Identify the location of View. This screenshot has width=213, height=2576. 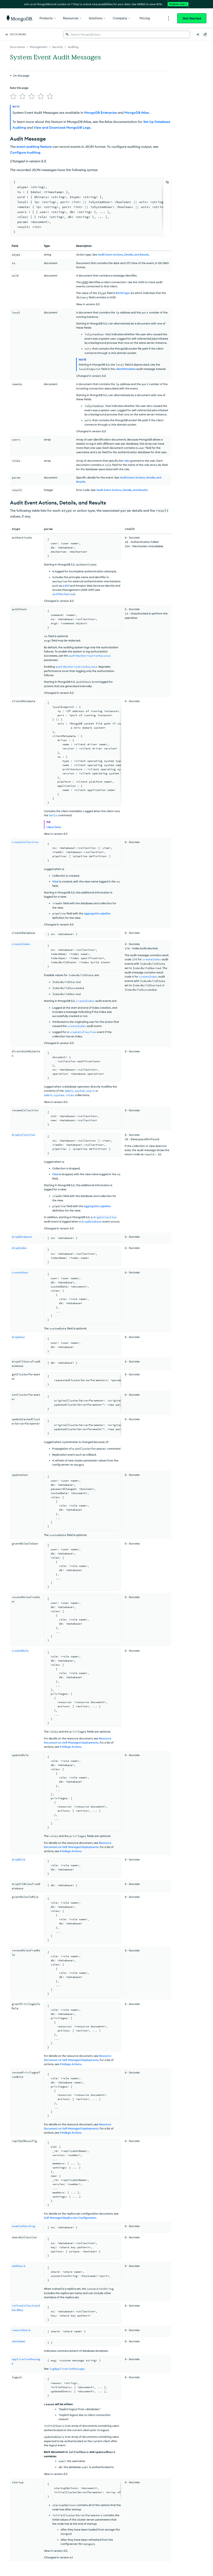
(55, 879).